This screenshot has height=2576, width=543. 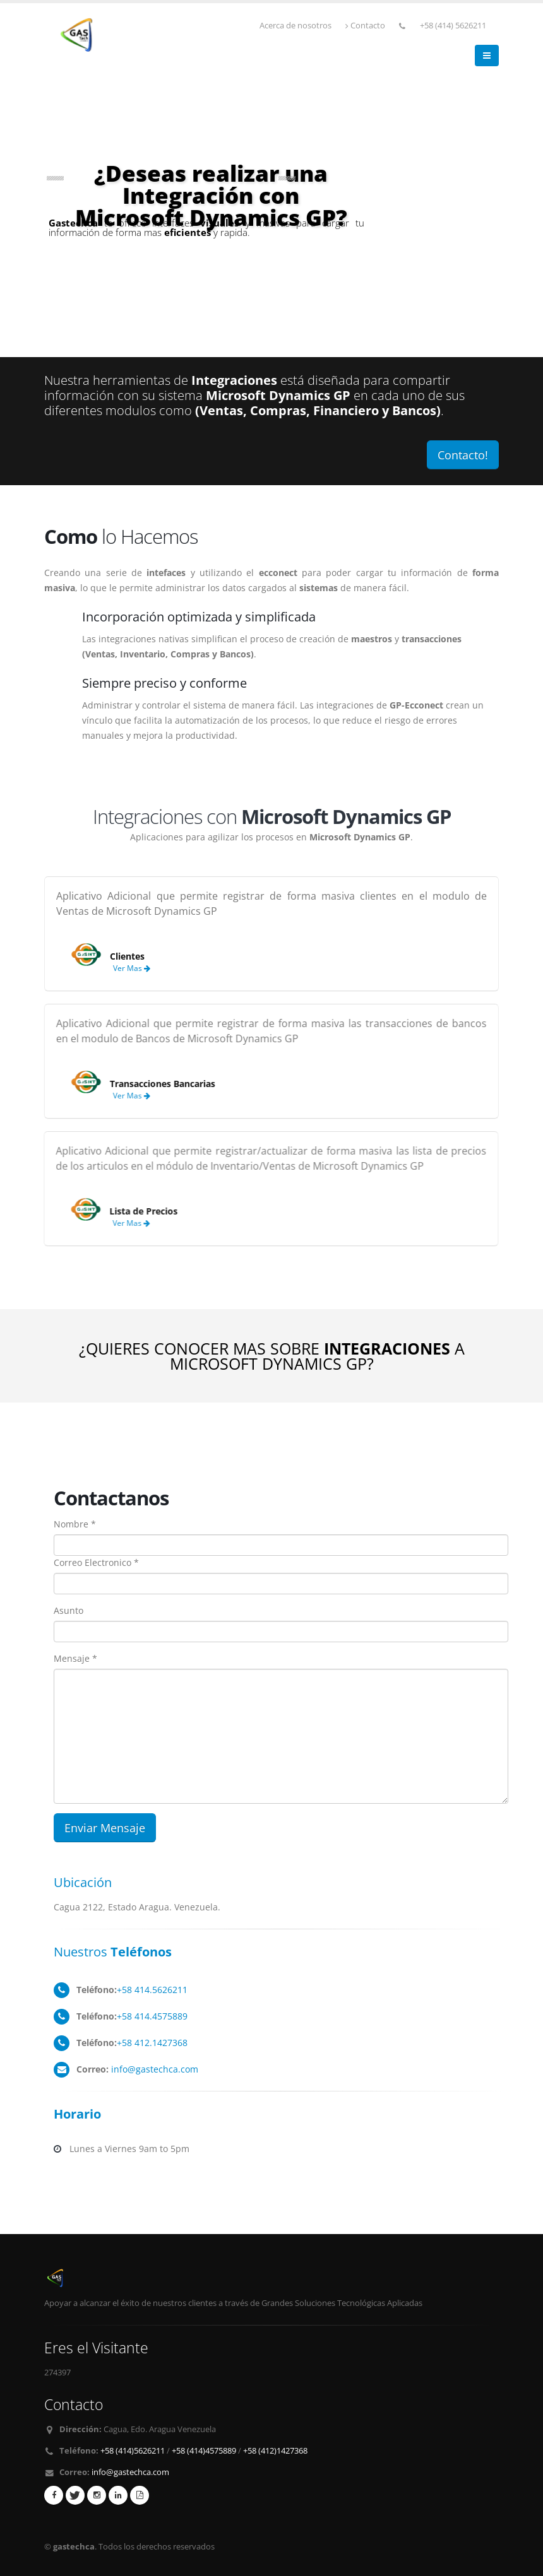 I want to click on +58 (412)1427368, so click(x=275, y=2450).